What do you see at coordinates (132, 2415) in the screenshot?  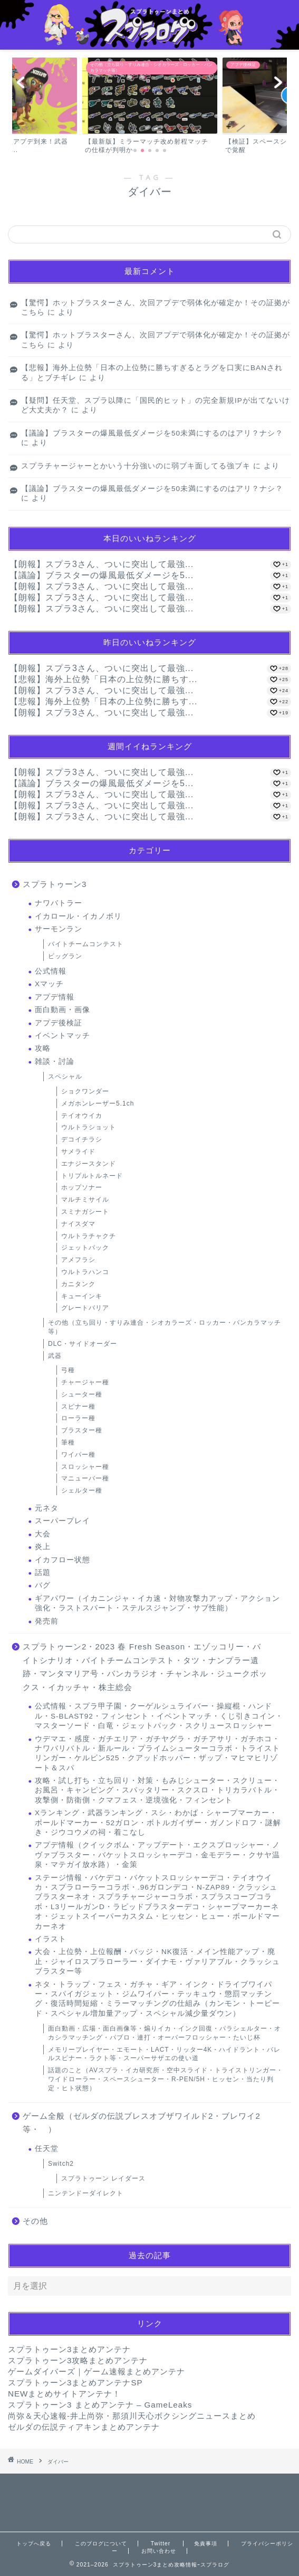 I see `尚弥＆天心速報-井上尚弥・那須川天心ボクシングニュースまとめ` at bounding box center [132, 2415].